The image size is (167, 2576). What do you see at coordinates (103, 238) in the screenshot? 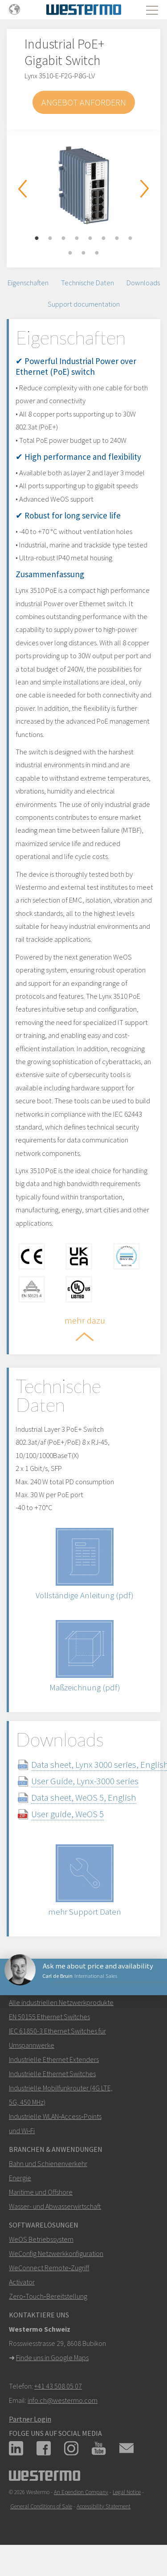
I see `6 [button]` at bounding box center [103, 238].